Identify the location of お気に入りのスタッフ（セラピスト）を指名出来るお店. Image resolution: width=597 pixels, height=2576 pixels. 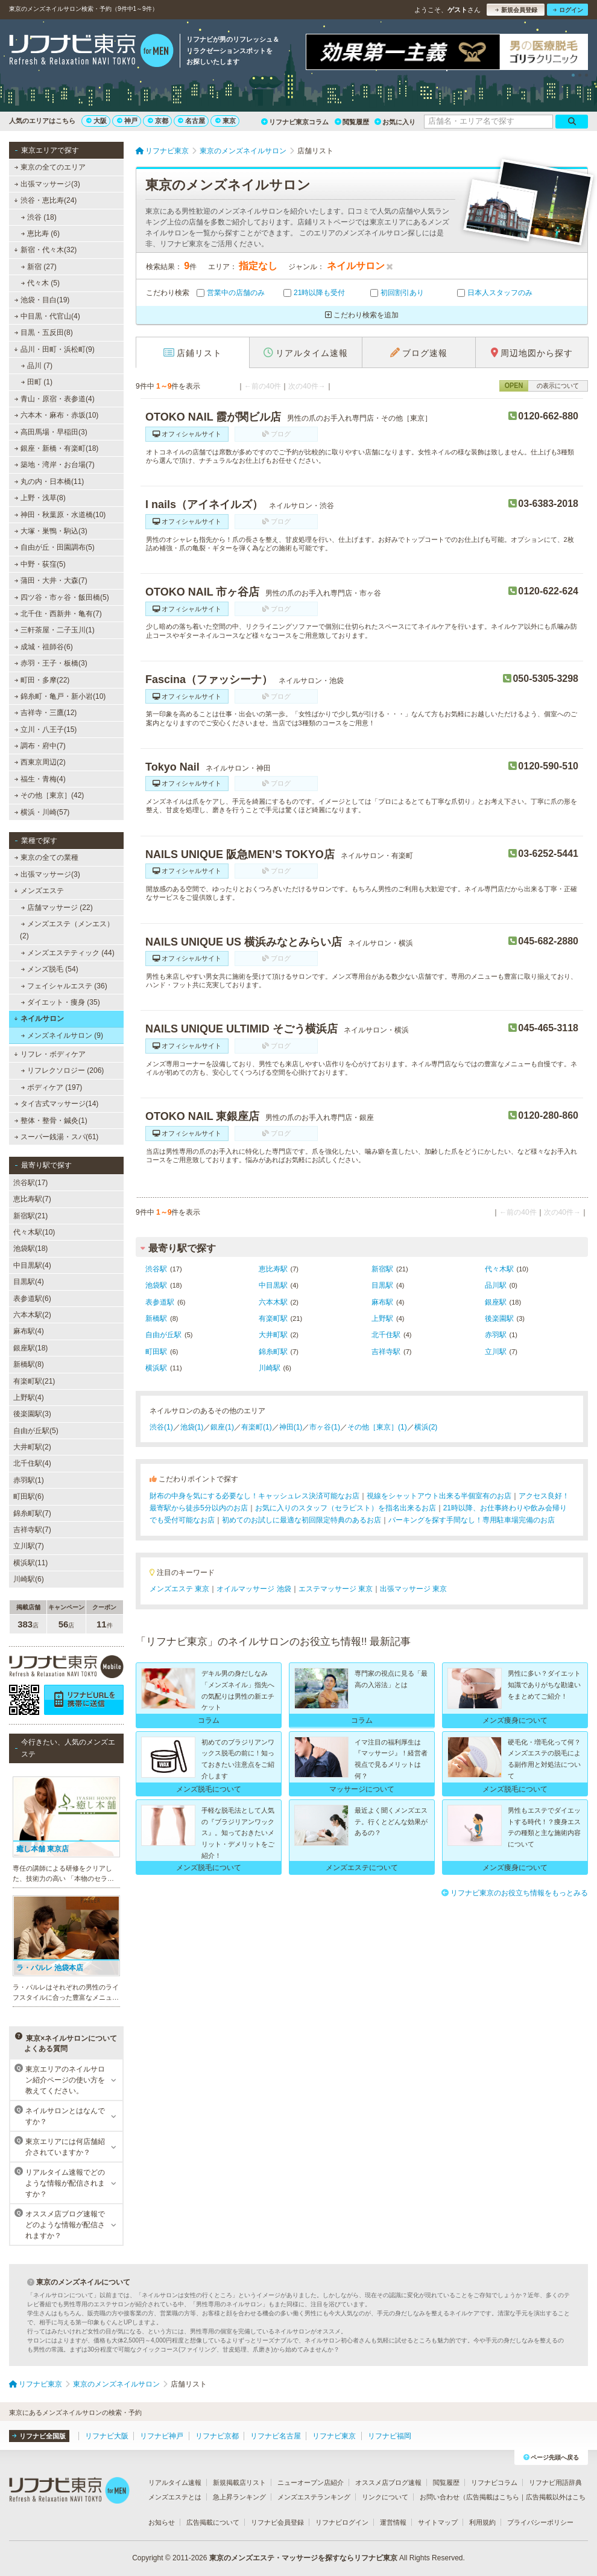
(345, 1508).